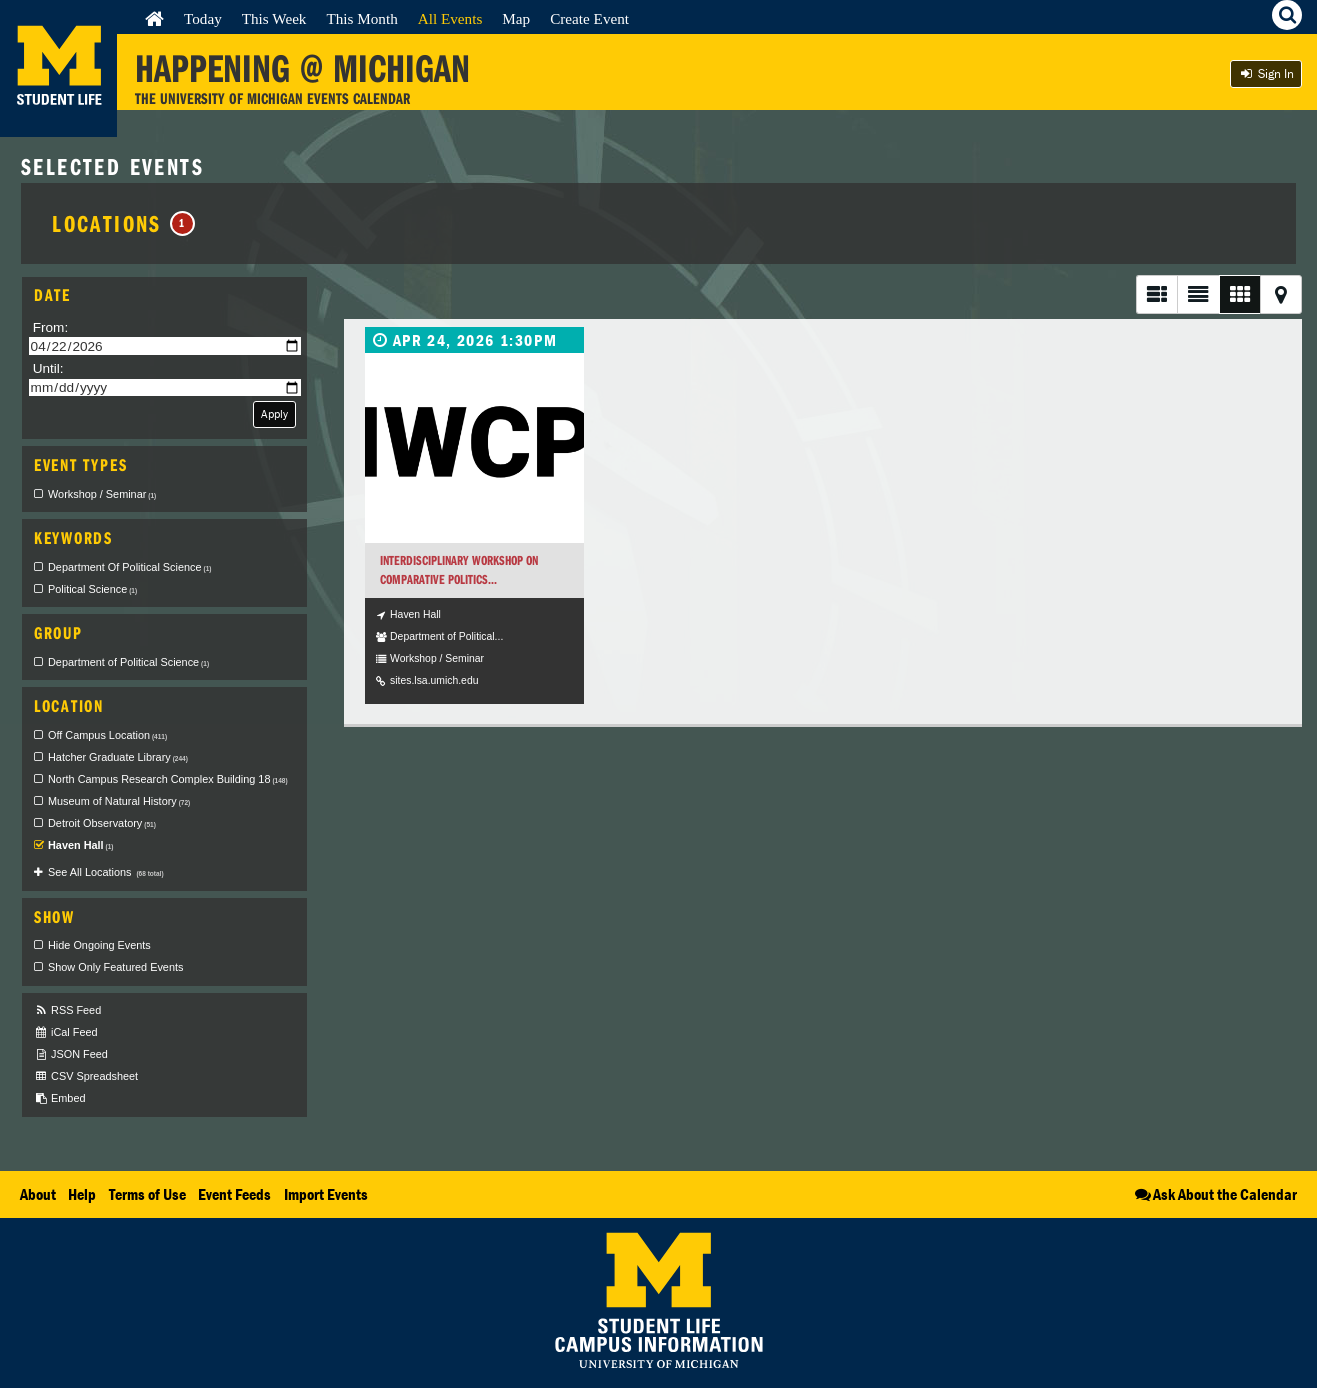 The image size is (1317, 1388). What do you see at coordinates (48, 368) in the screenshot?
I see `Until:` at bounding box center [48, 368].